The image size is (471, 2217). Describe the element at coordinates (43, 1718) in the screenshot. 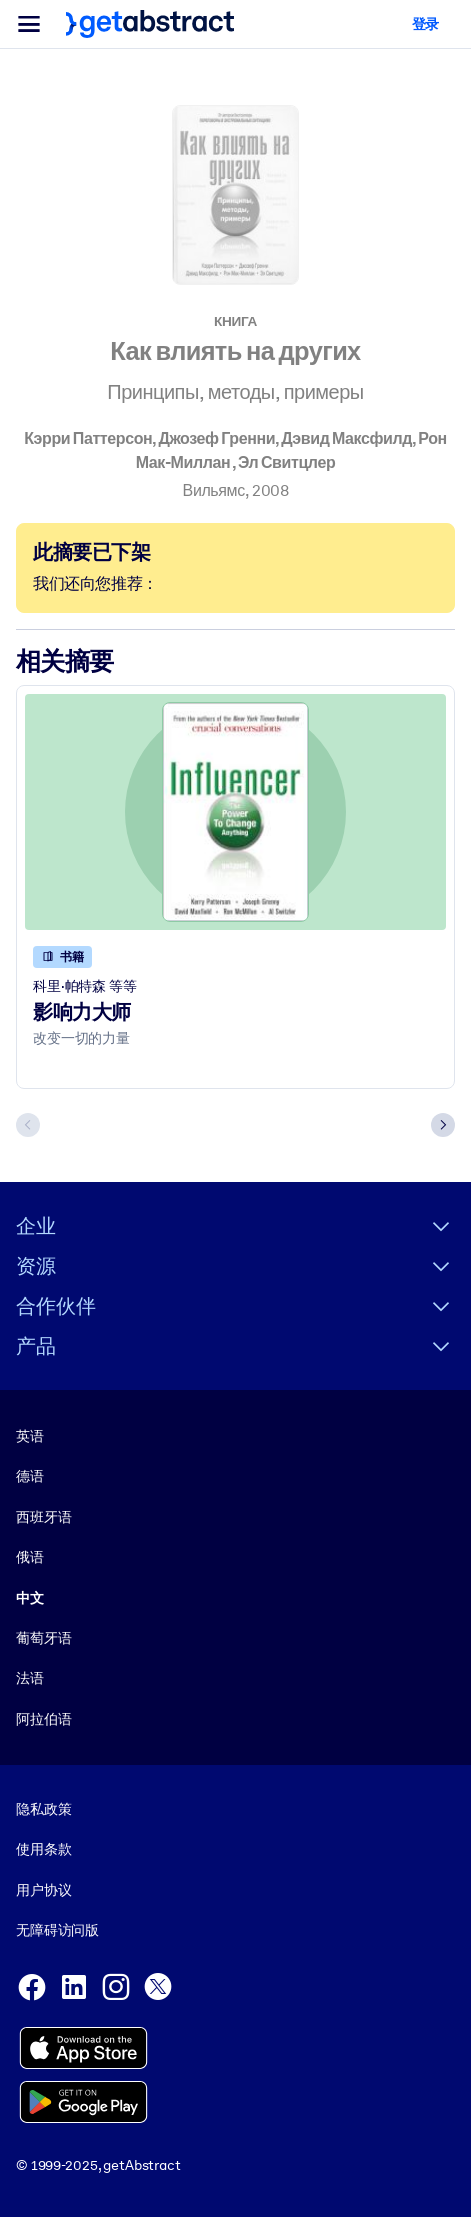

I see `阿拉伯语` at that location.